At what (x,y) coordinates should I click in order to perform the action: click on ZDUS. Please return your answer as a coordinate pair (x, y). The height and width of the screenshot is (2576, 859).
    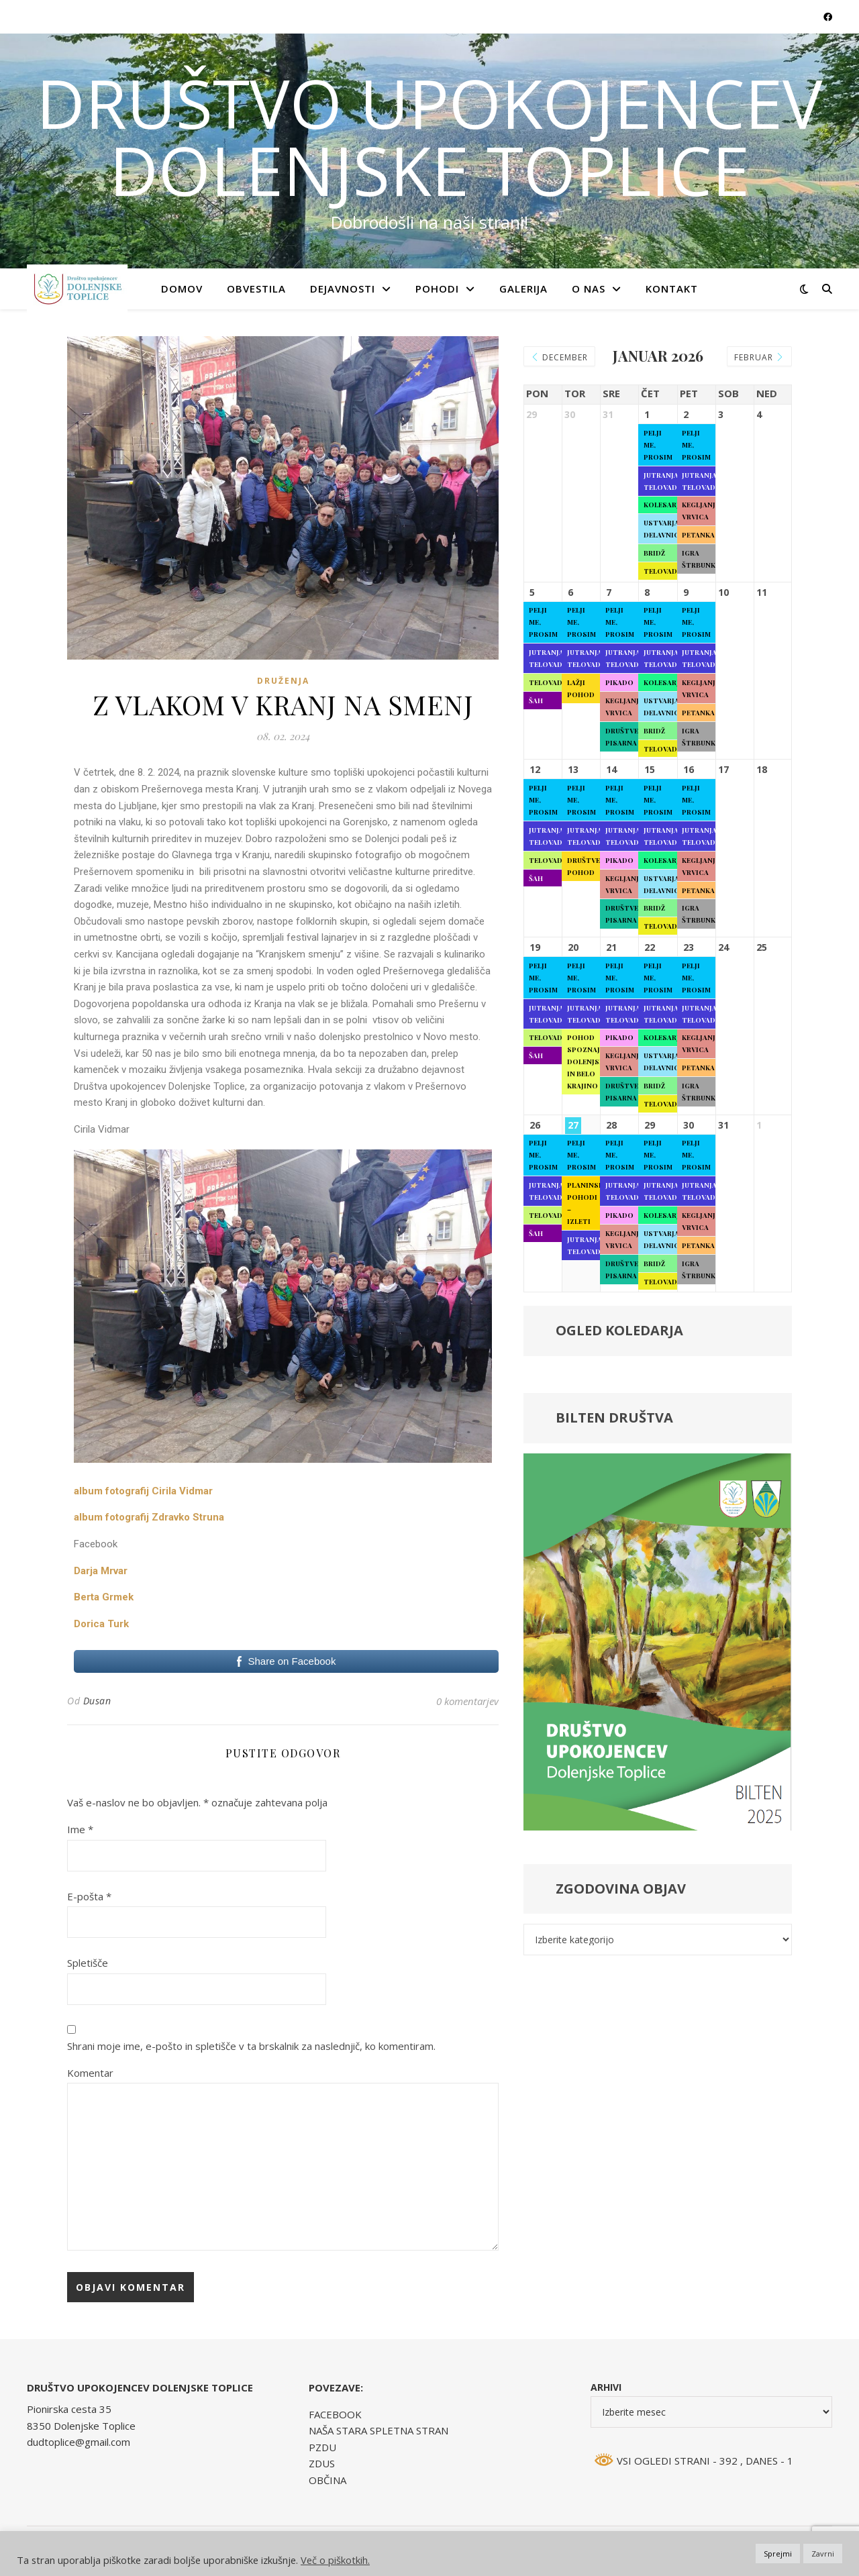
    Looking at the image, I should click on (322, 2463).